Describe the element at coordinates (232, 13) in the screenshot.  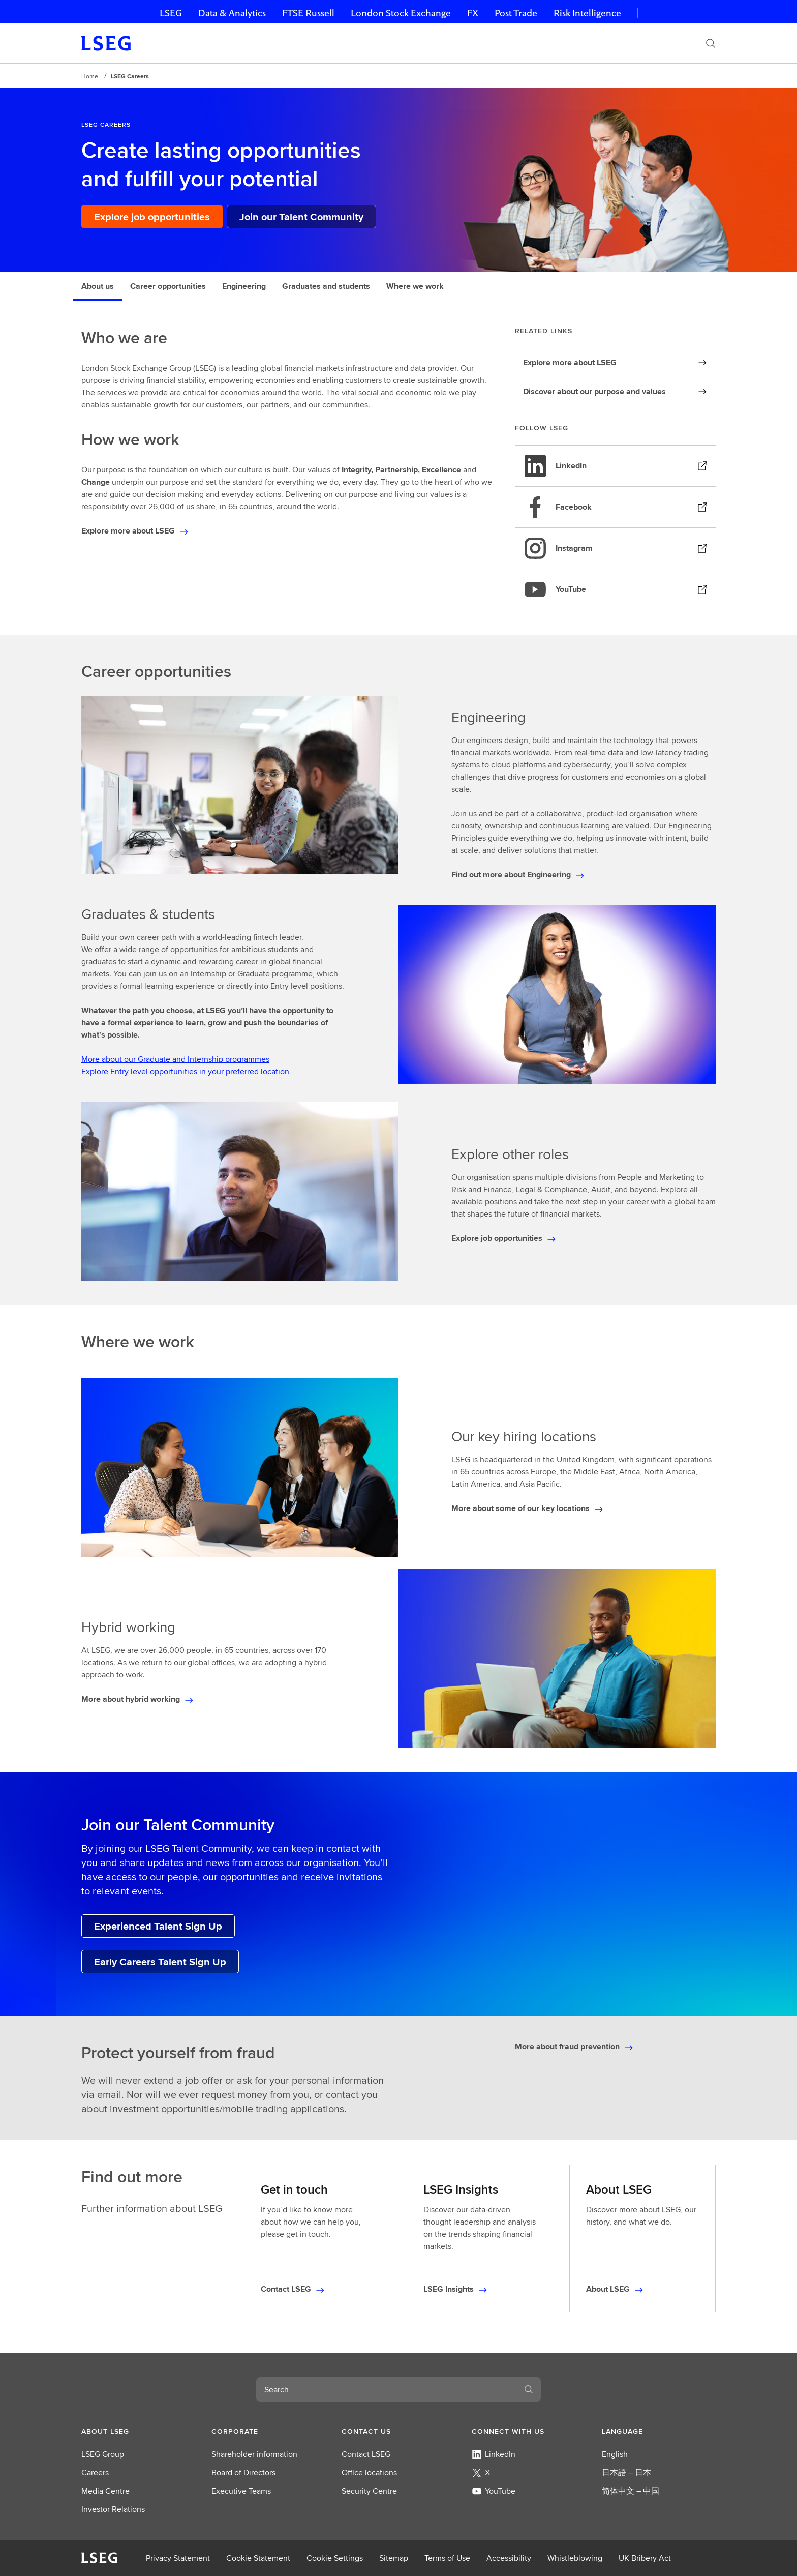
I see `Data & Analytics` at that location.